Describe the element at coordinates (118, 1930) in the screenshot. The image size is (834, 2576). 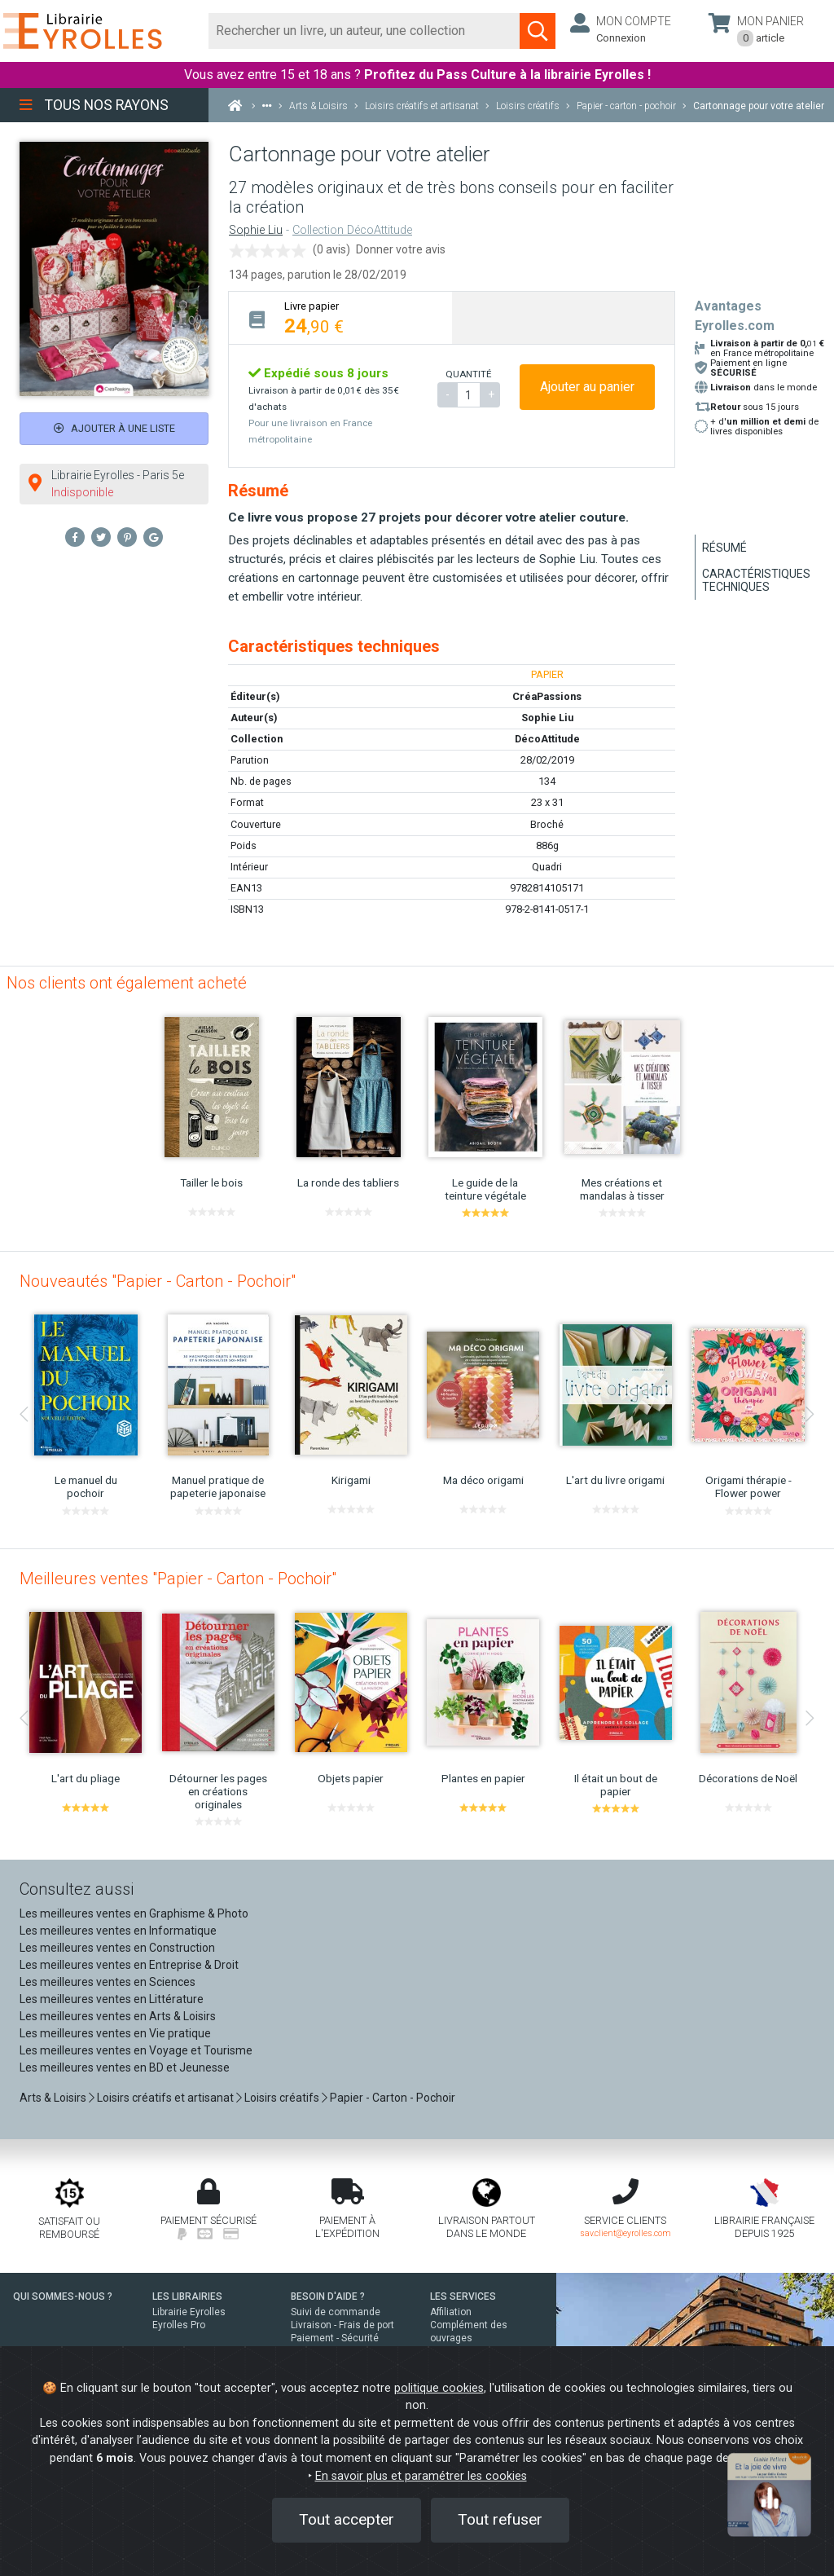
I see `Les meilleures ventes en Informatique` at that location.